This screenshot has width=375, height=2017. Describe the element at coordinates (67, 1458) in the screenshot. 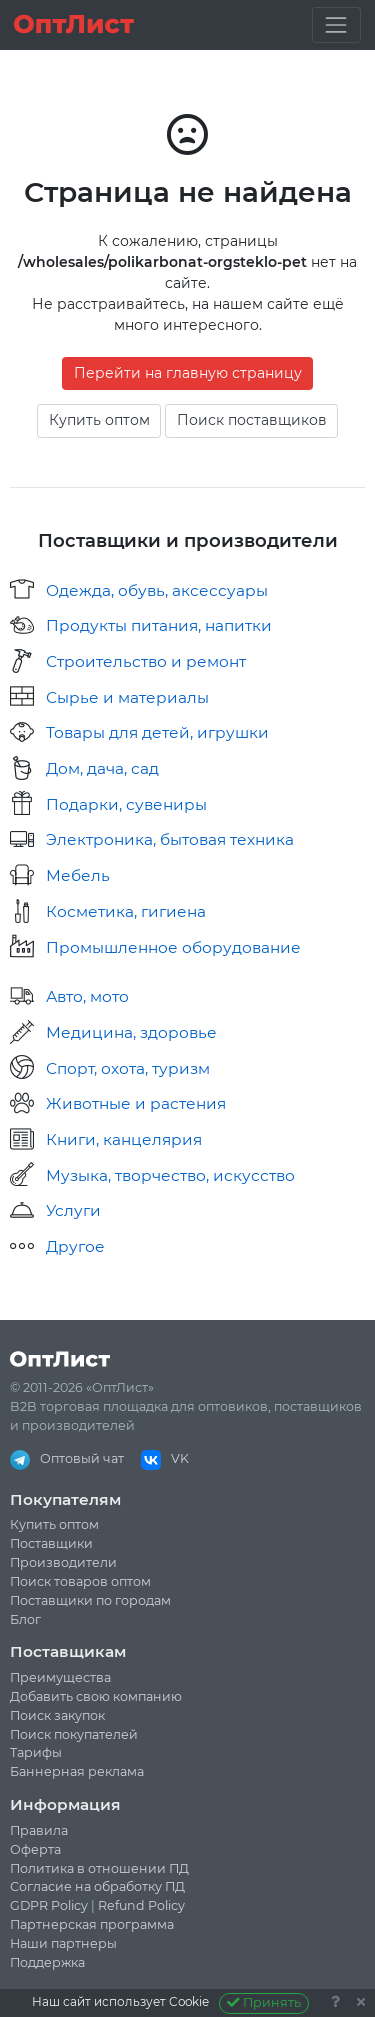

I see `Оптовый чат` at that location.